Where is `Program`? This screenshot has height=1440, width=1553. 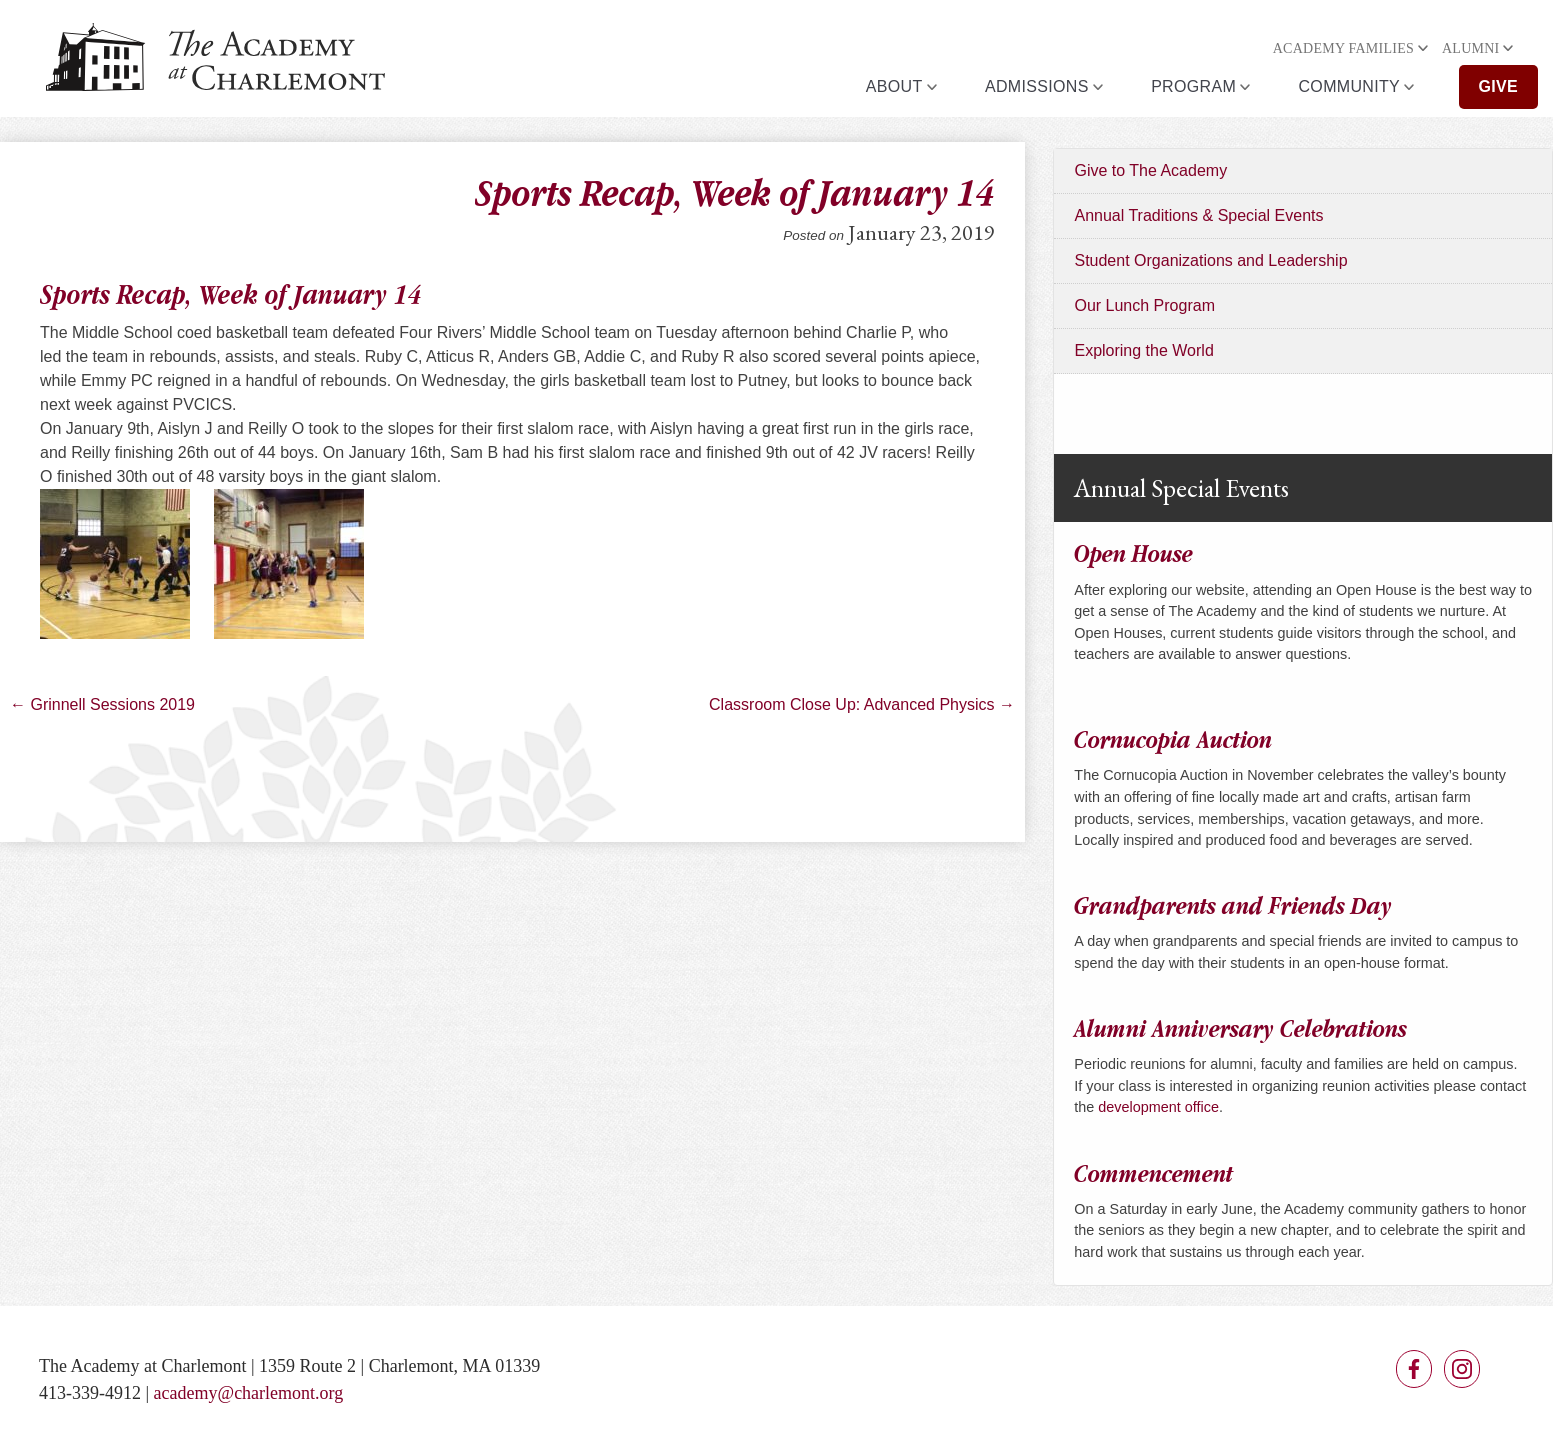 Program is located at coordinates (1193, 86).